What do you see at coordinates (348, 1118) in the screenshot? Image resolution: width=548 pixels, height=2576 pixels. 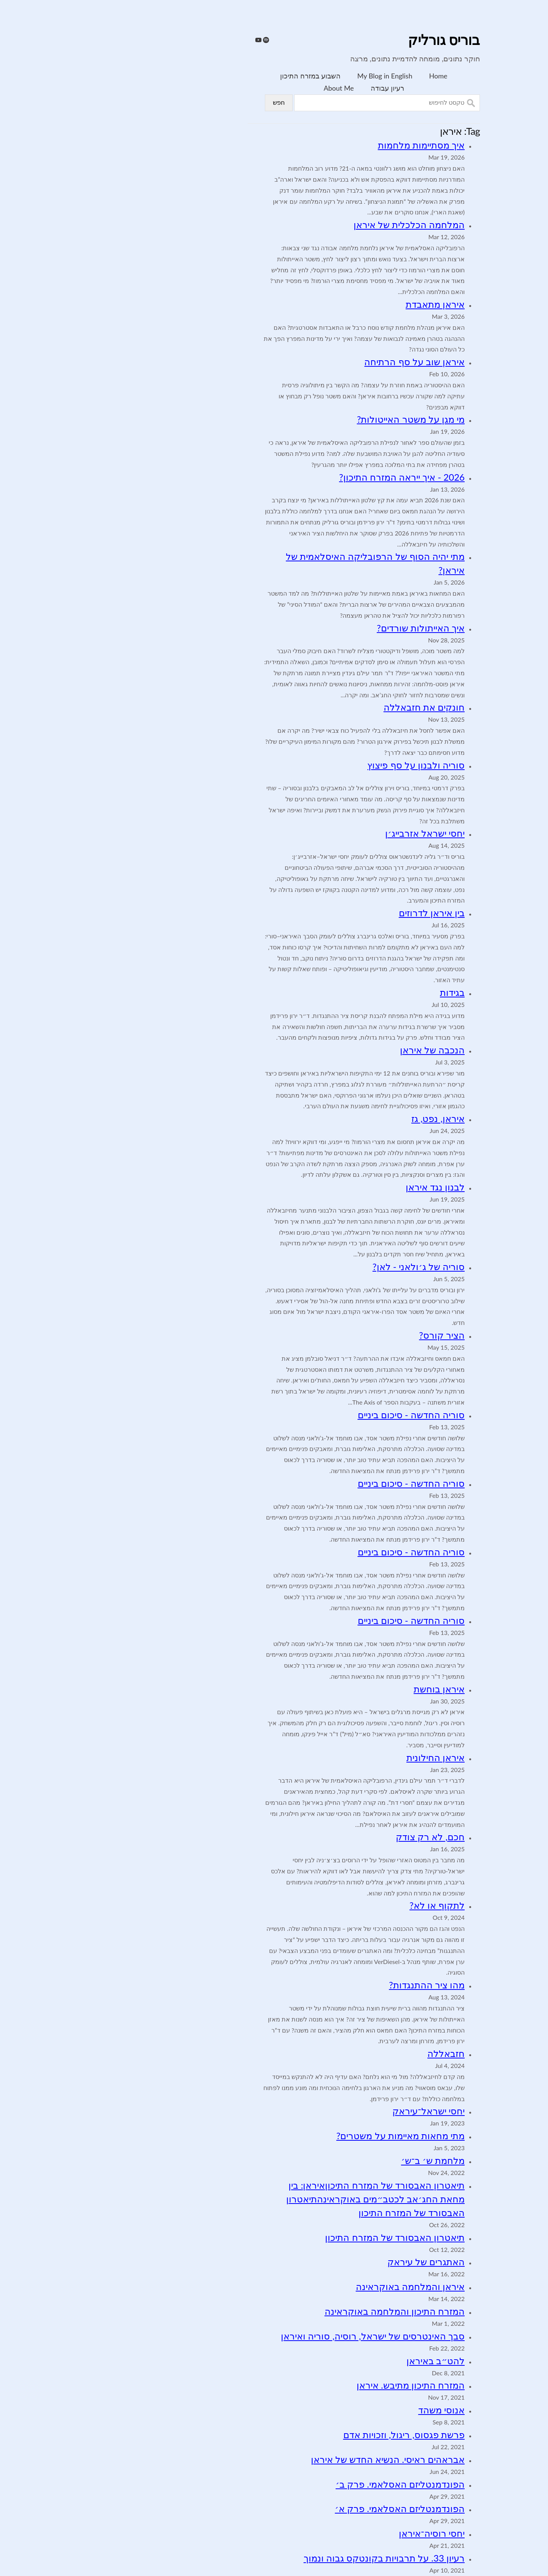 I see `איראן, נפט, גז` at bounding box center [348, 1118].